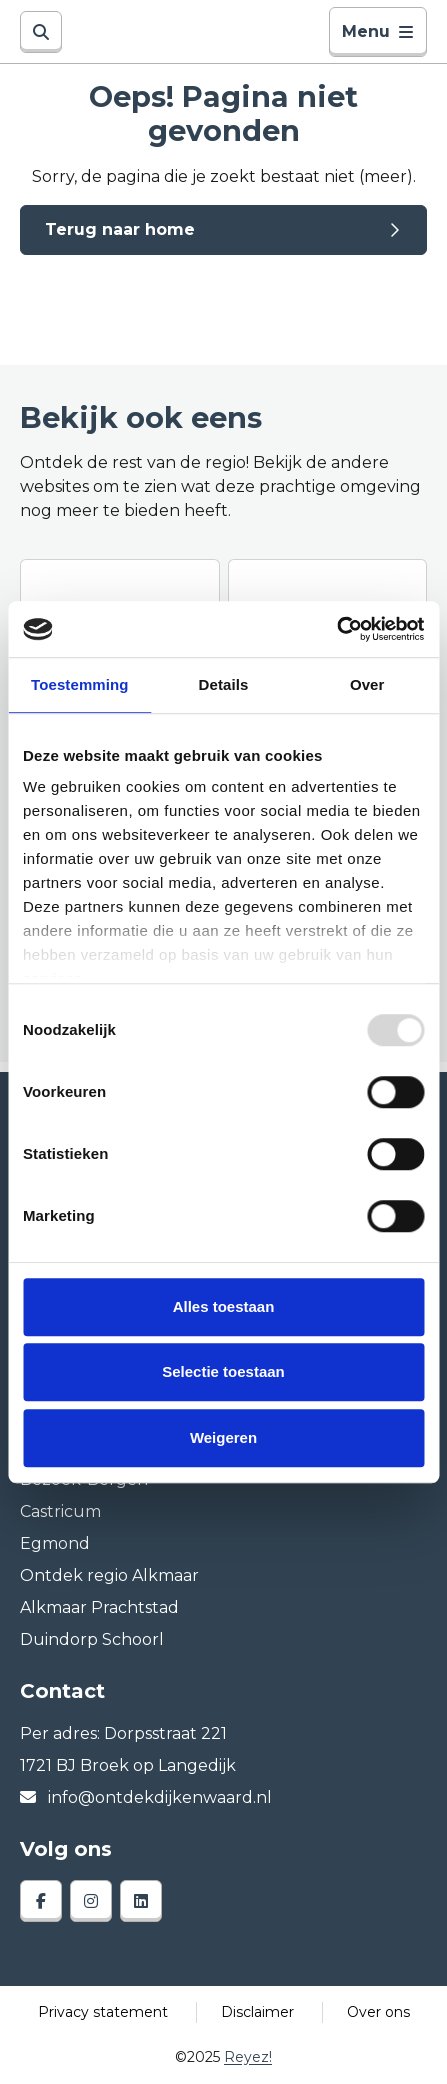  Describe the element at coordinates (224, 1306) in the screenshot. I see `Alles toestaan` at that location.